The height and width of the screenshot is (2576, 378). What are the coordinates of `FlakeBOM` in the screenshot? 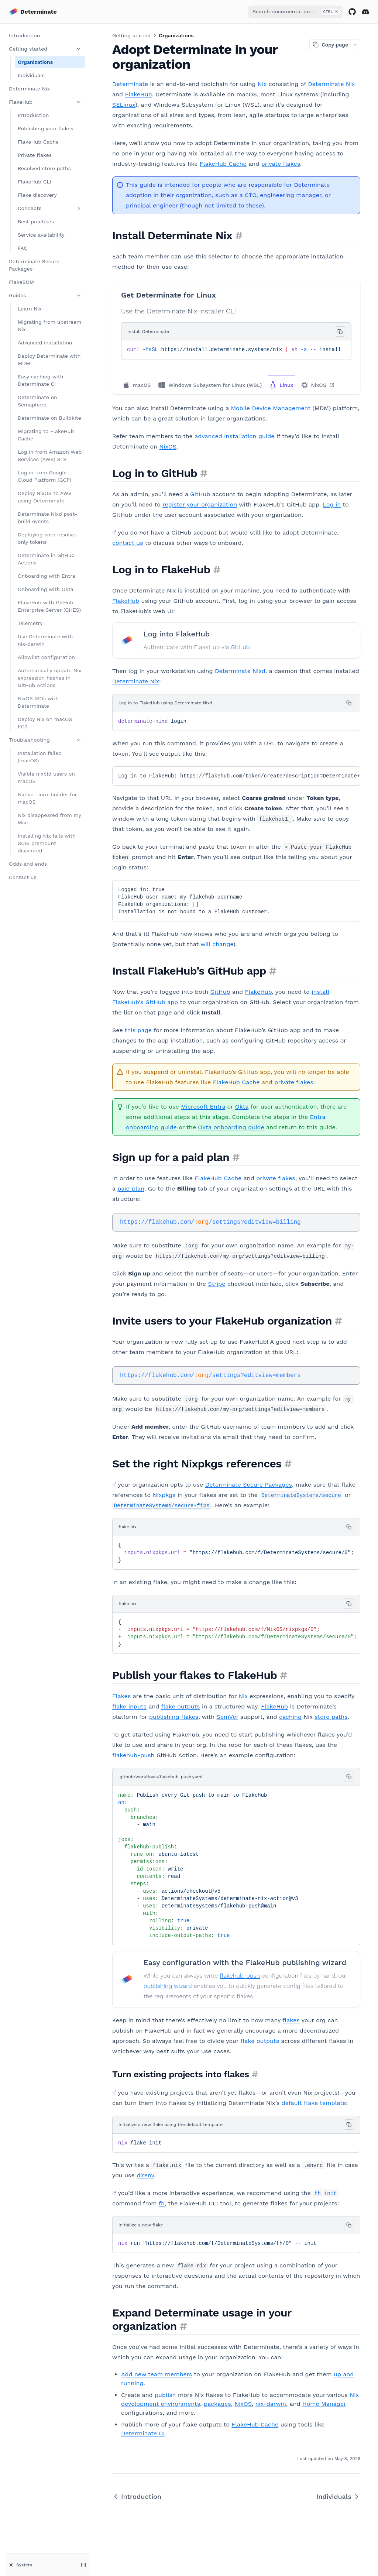 It's located at (21, 282).